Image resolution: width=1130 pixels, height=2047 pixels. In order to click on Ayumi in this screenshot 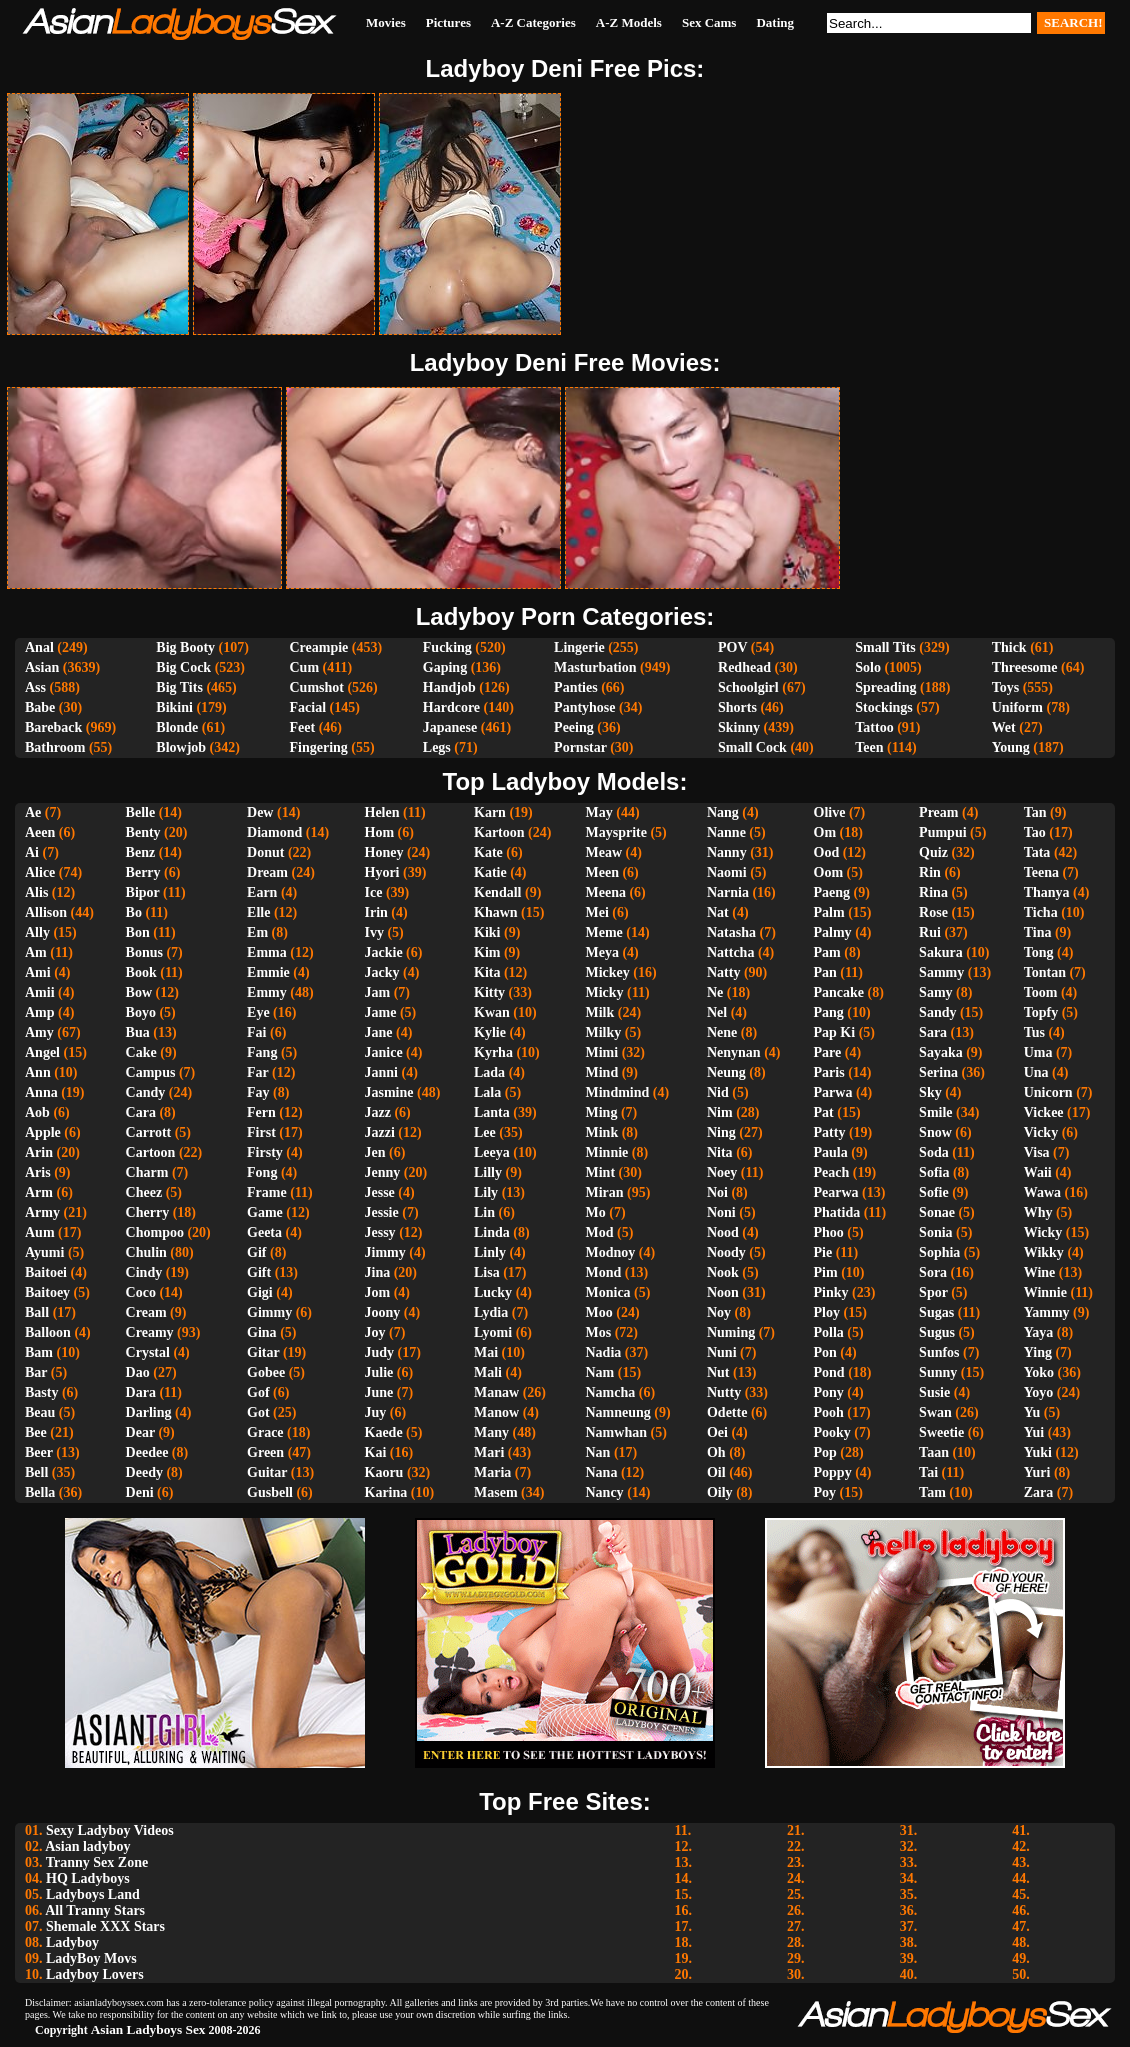, I will do `click(44, 1252)`.